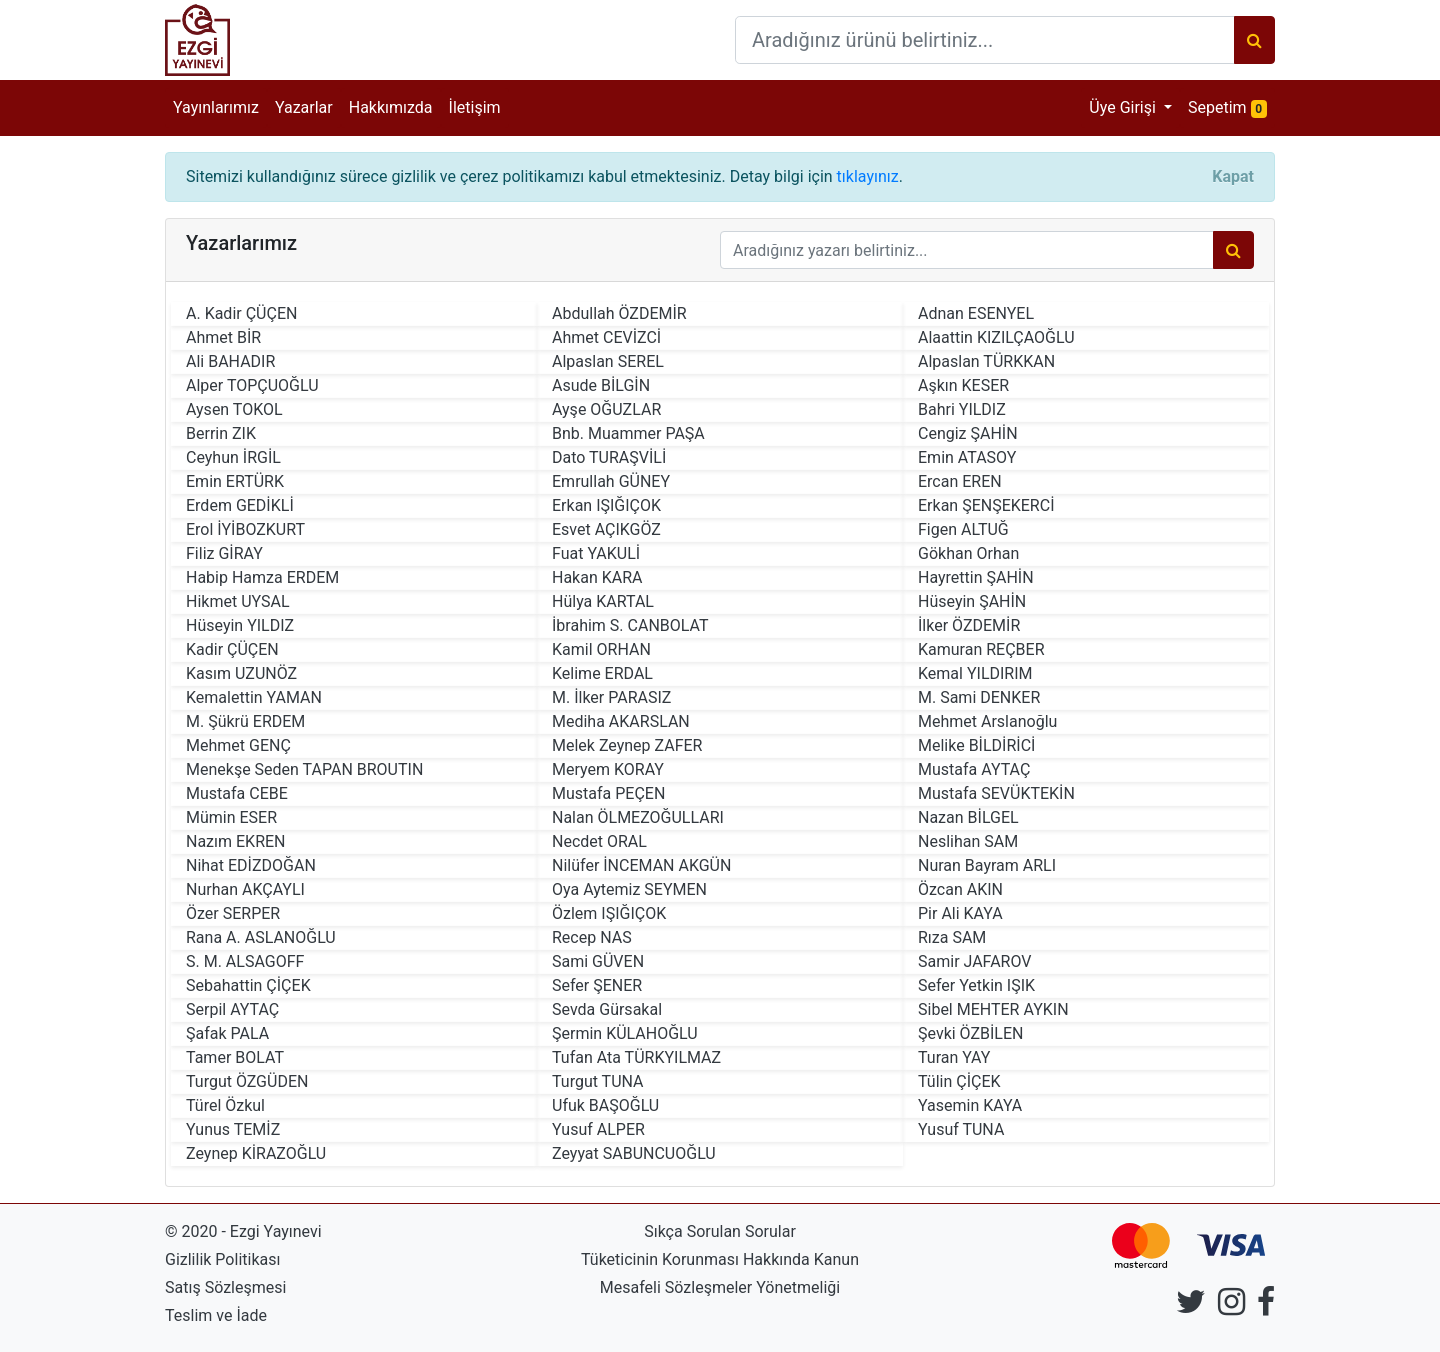  I want to click on Tufan Ata TÜRKYILMAZ, so click(636, 1057).